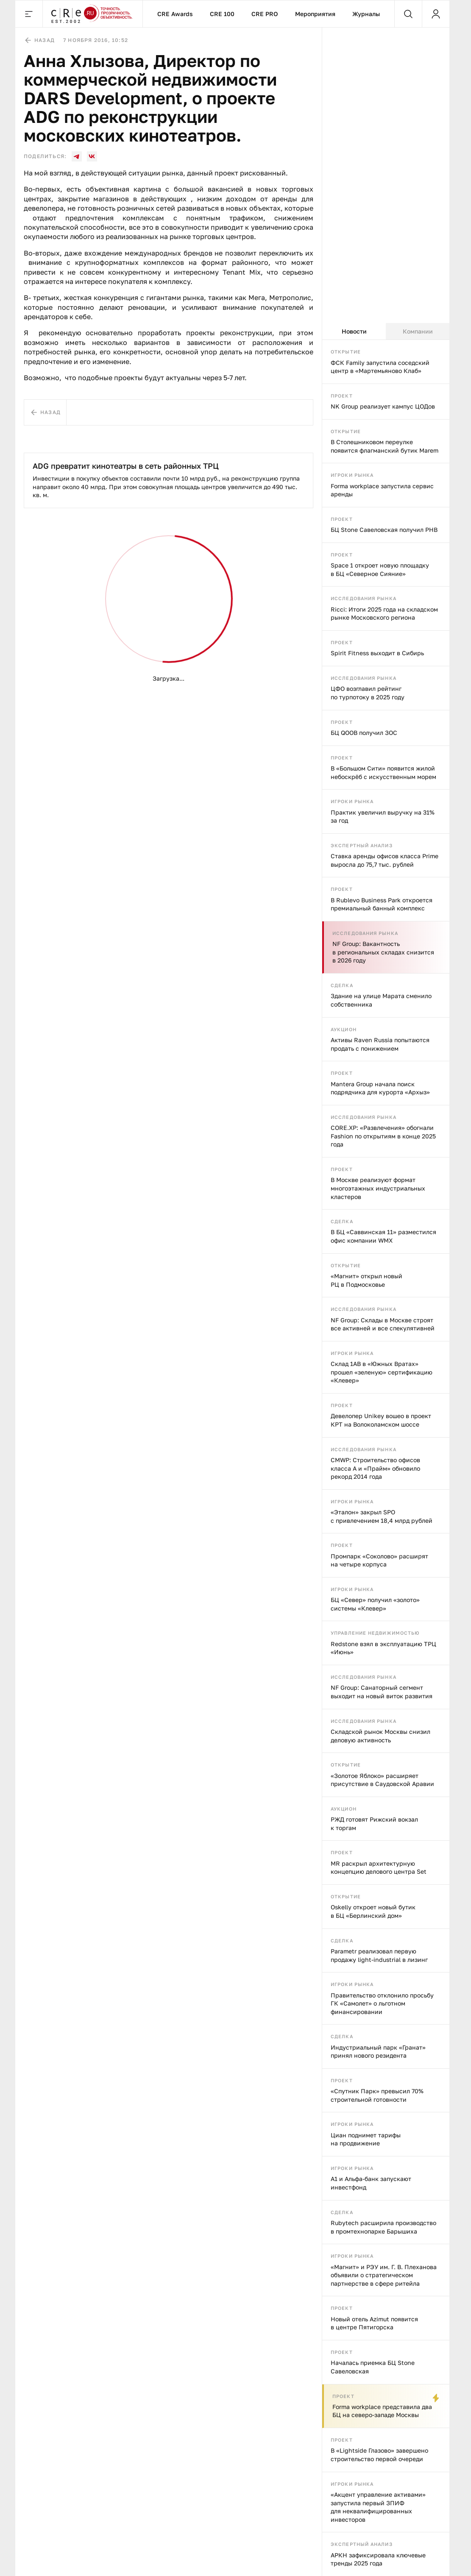  I want to click on Мероприятия, so click(315, 13).